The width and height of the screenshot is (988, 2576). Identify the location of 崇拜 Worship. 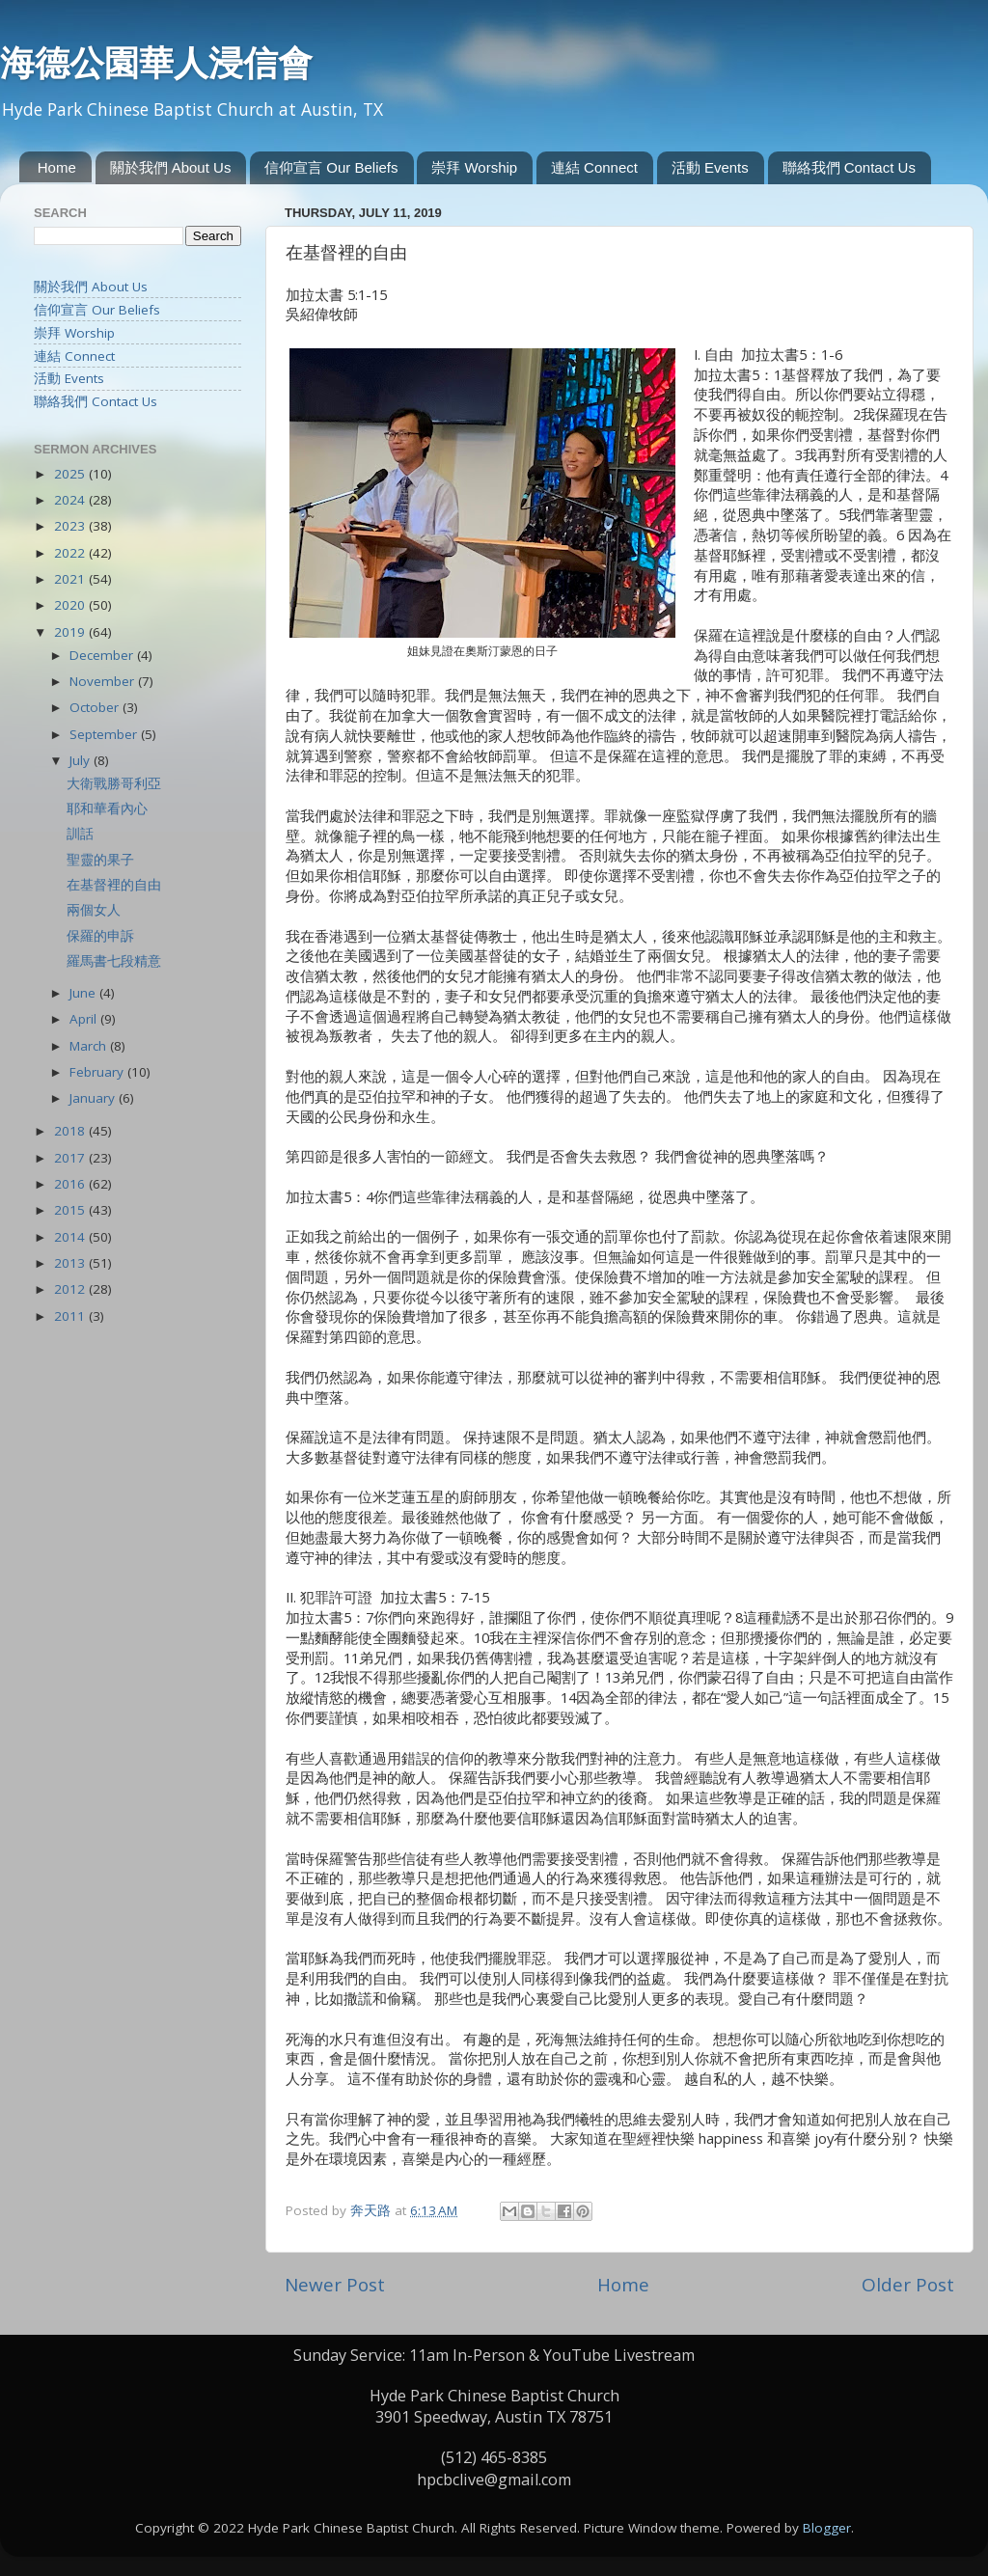
(474, 167).